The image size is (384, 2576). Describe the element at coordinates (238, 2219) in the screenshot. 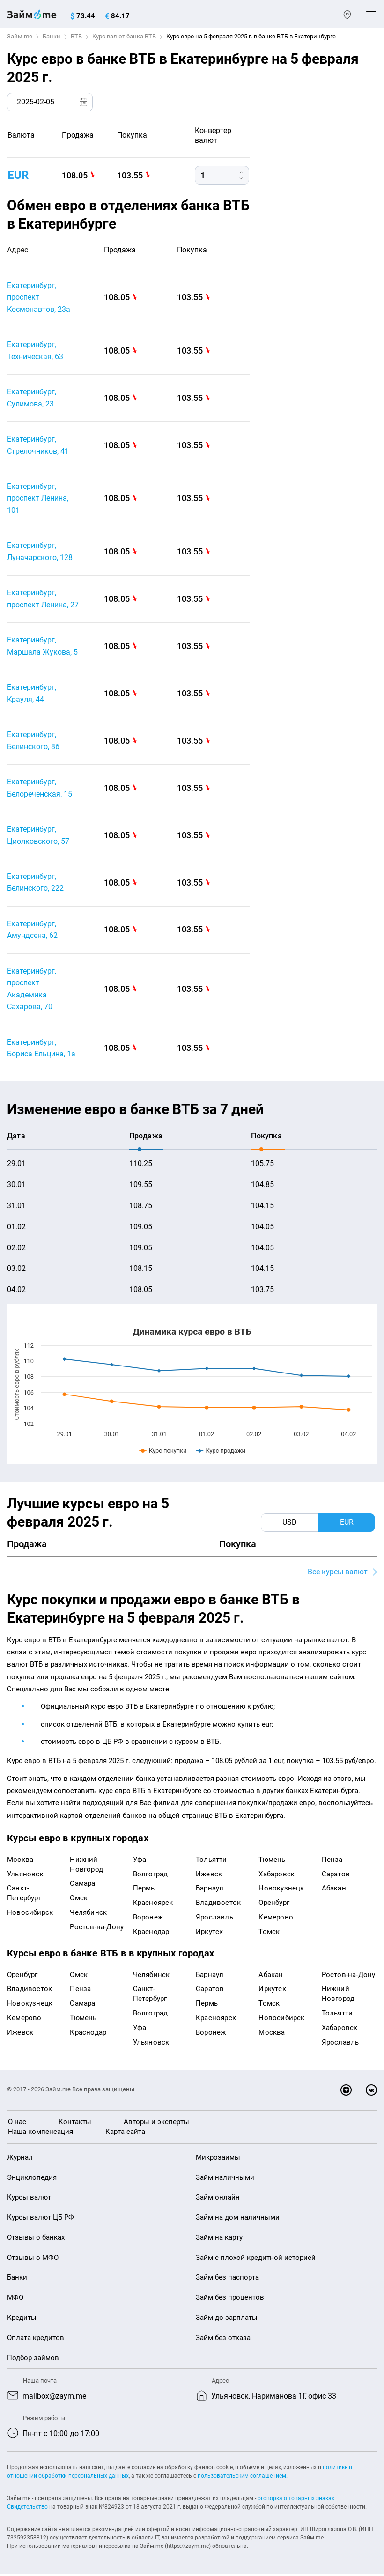

I see `Займ на дом наличными` at that location.